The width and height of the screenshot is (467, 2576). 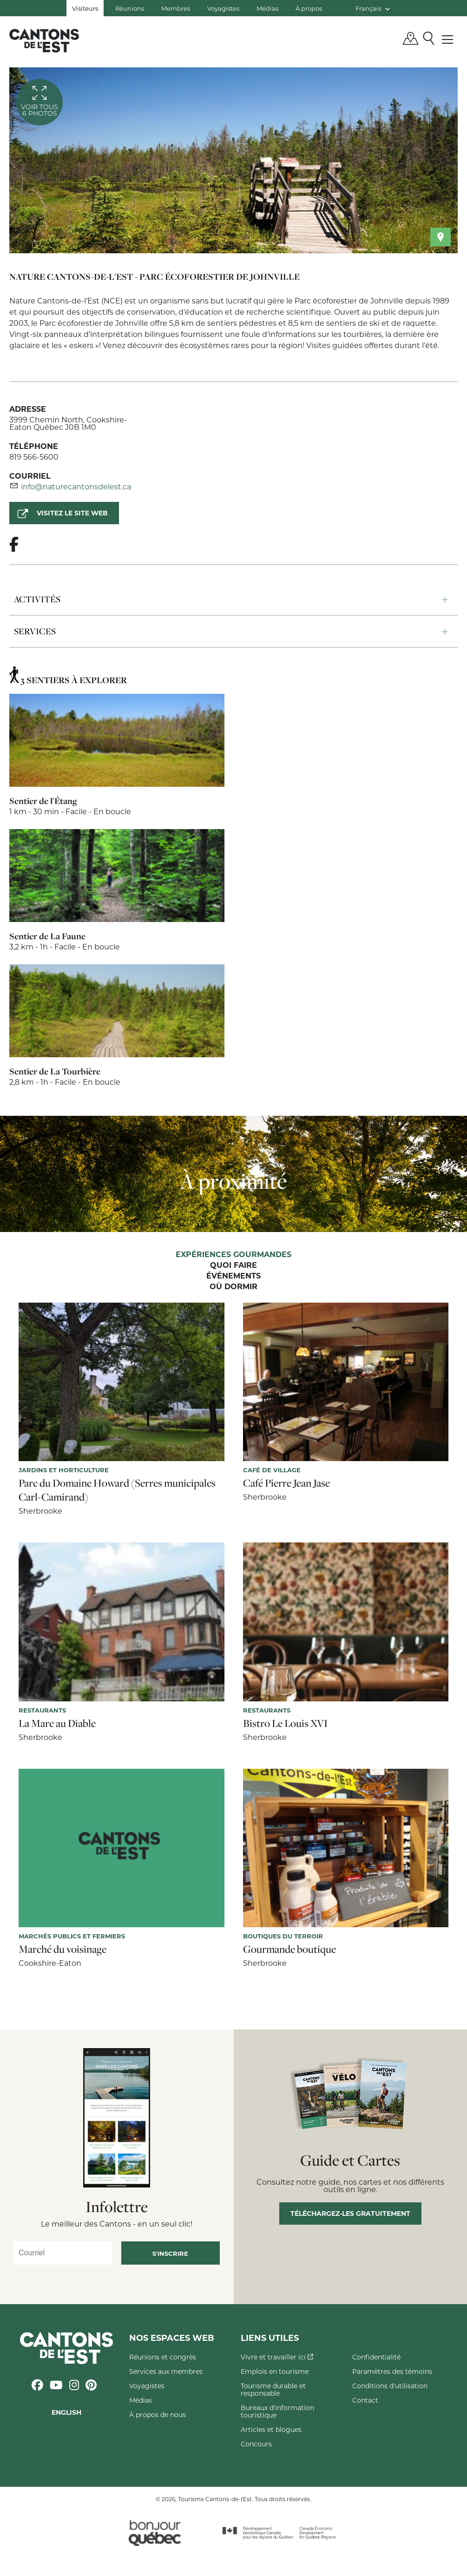 I want to click on Où dormir, so click(x=233, y=1287).